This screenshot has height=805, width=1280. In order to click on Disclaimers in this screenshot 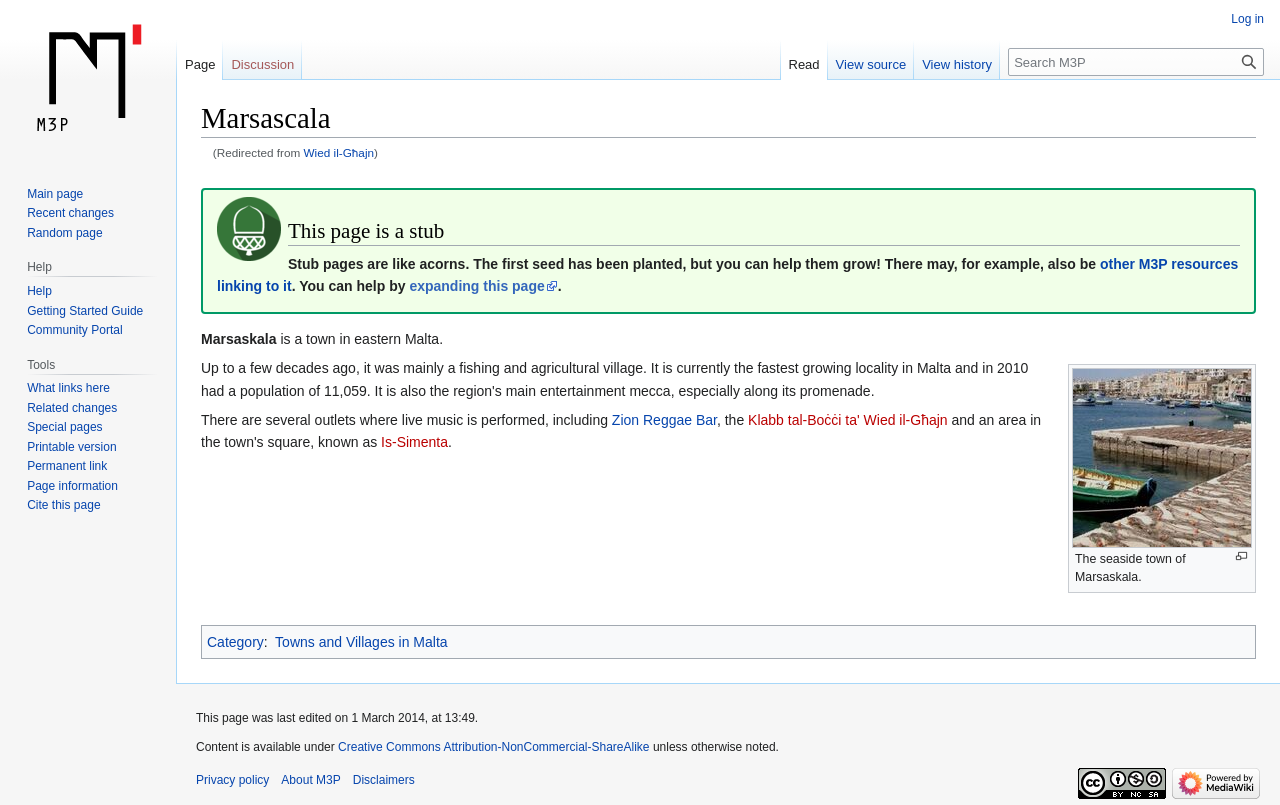, I will do `click(384, 780)`.